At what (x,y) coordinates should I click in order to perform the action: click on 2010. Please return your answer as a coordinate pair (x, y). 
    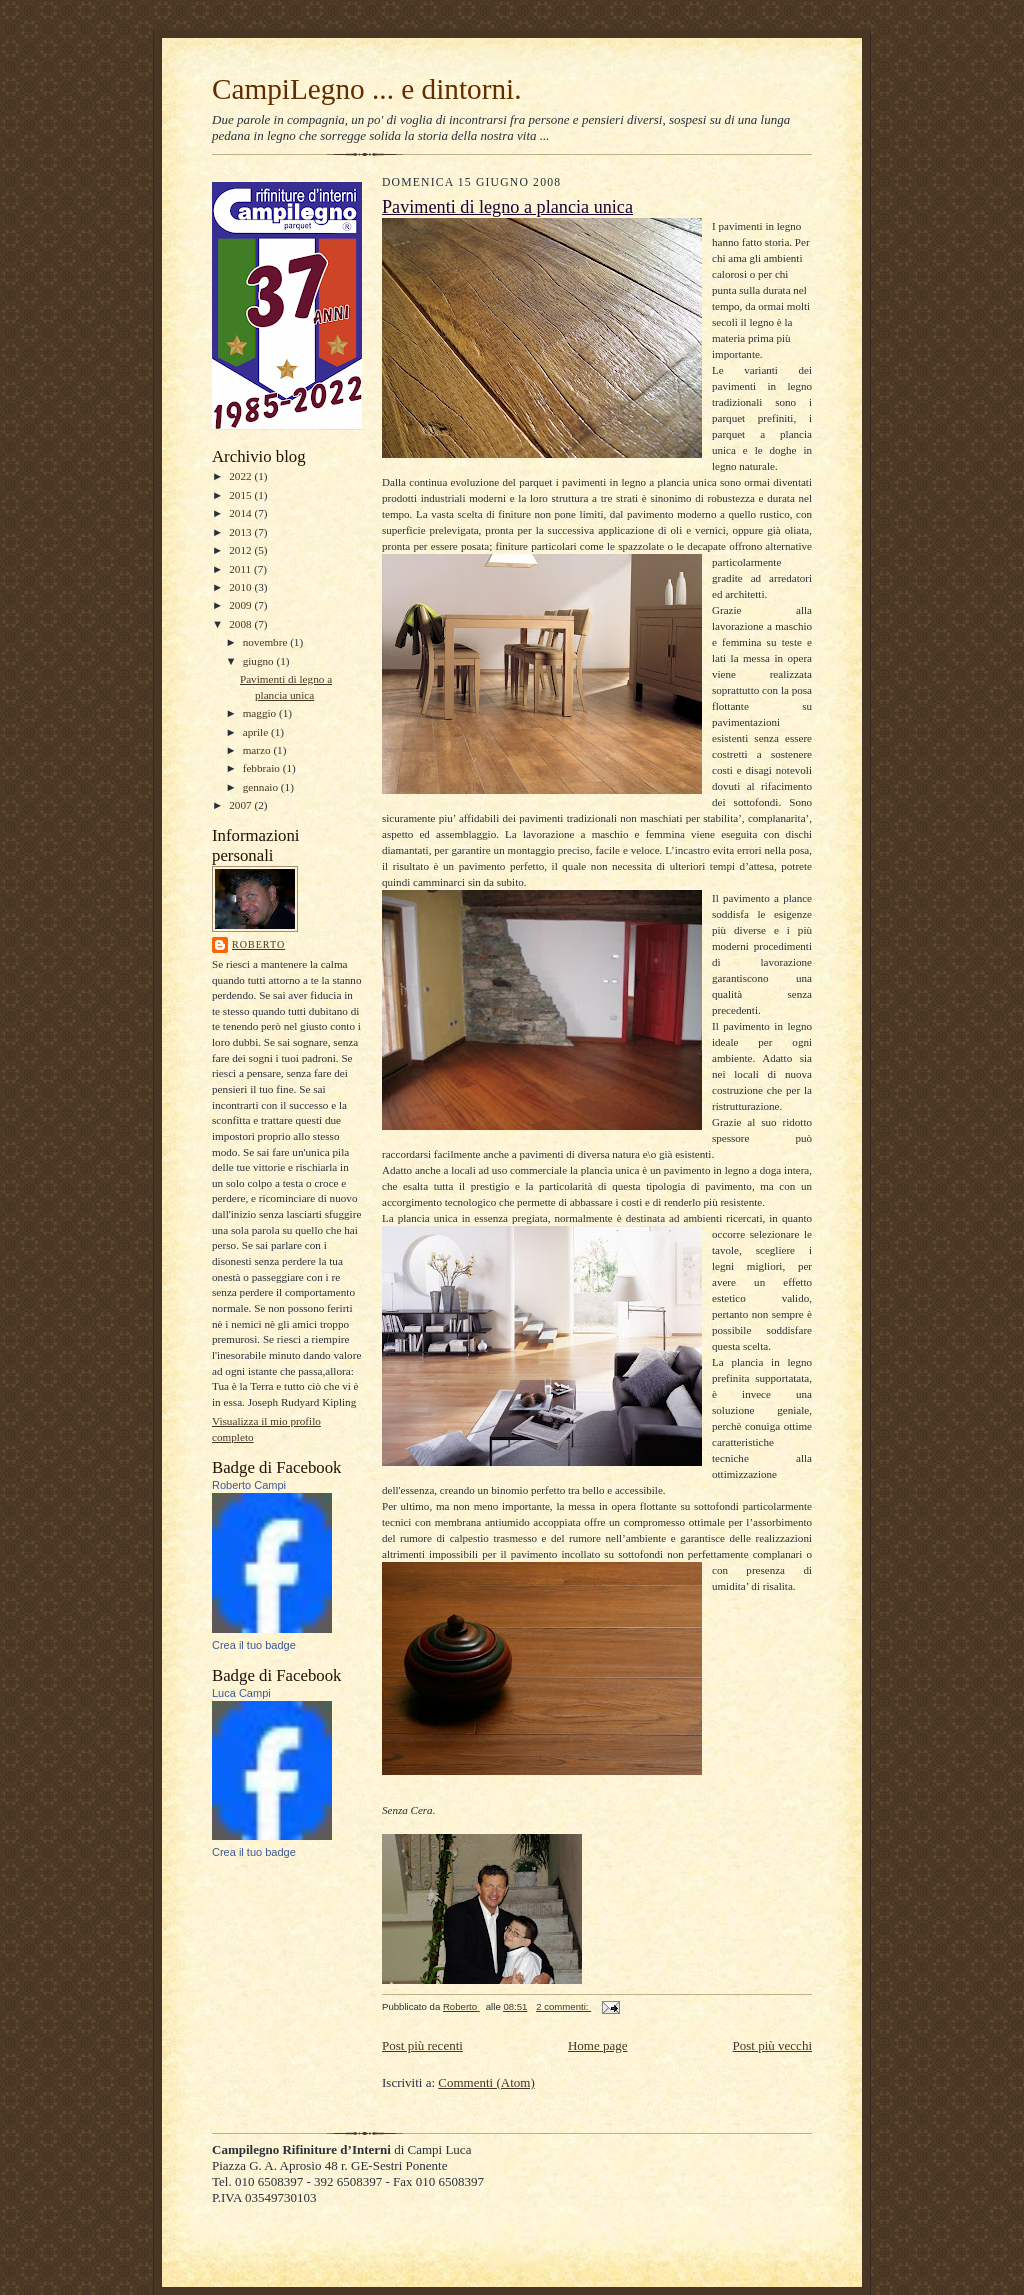
    Looking at the image, I should click on (241, 587).